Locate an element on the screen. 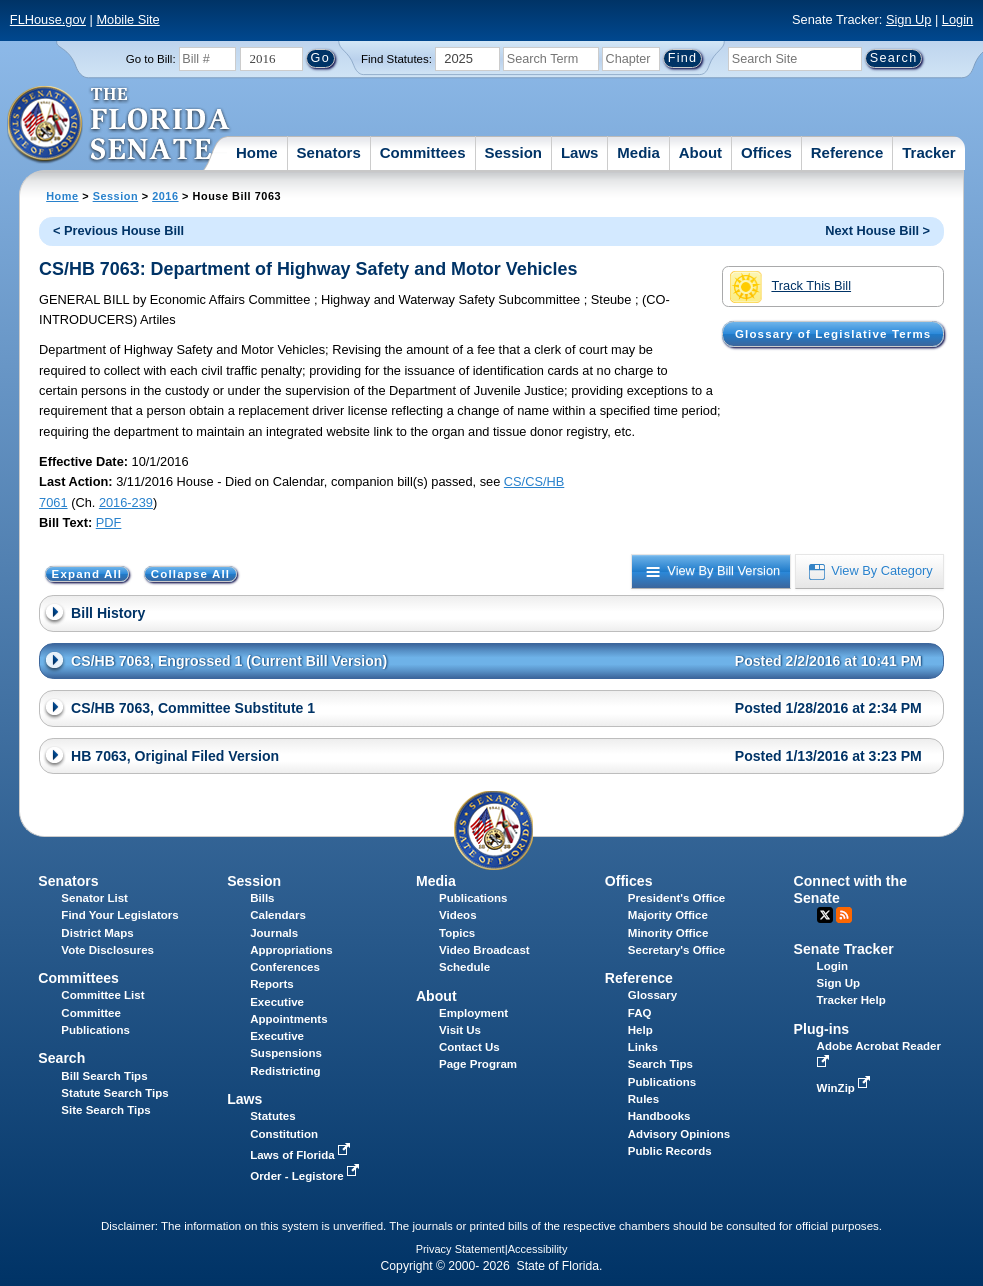 This screenshot has width=983, height=1286. About is located at coordinates (700, 152).